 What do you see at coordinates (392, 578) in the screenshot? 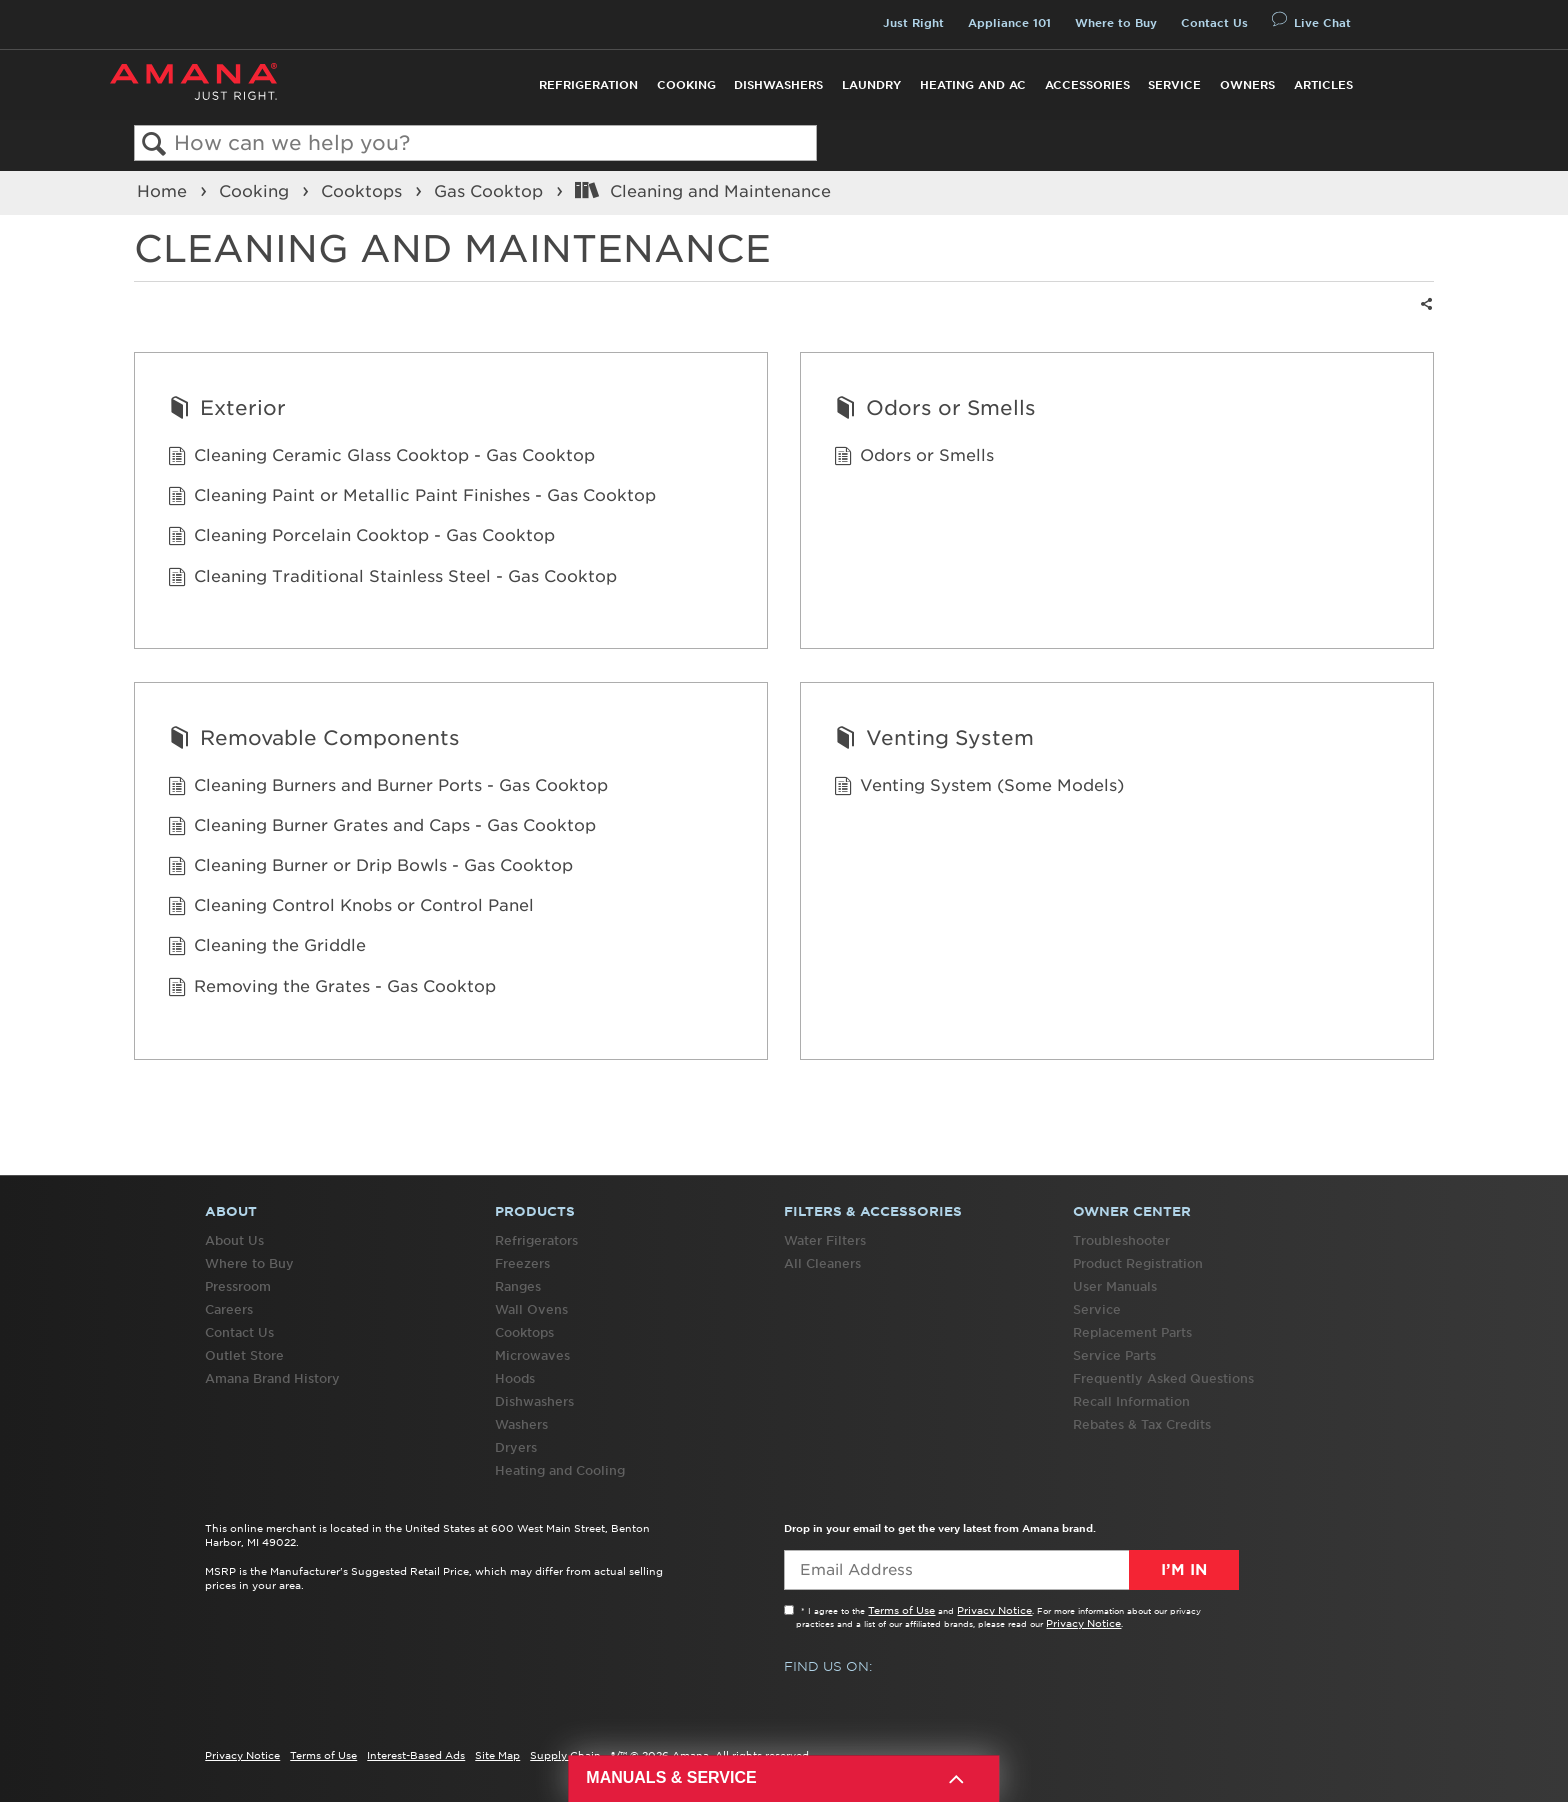
I see `Cleaning Traditional Stainless Steel - Gas Cooktop` at bounding box center [392, 578].